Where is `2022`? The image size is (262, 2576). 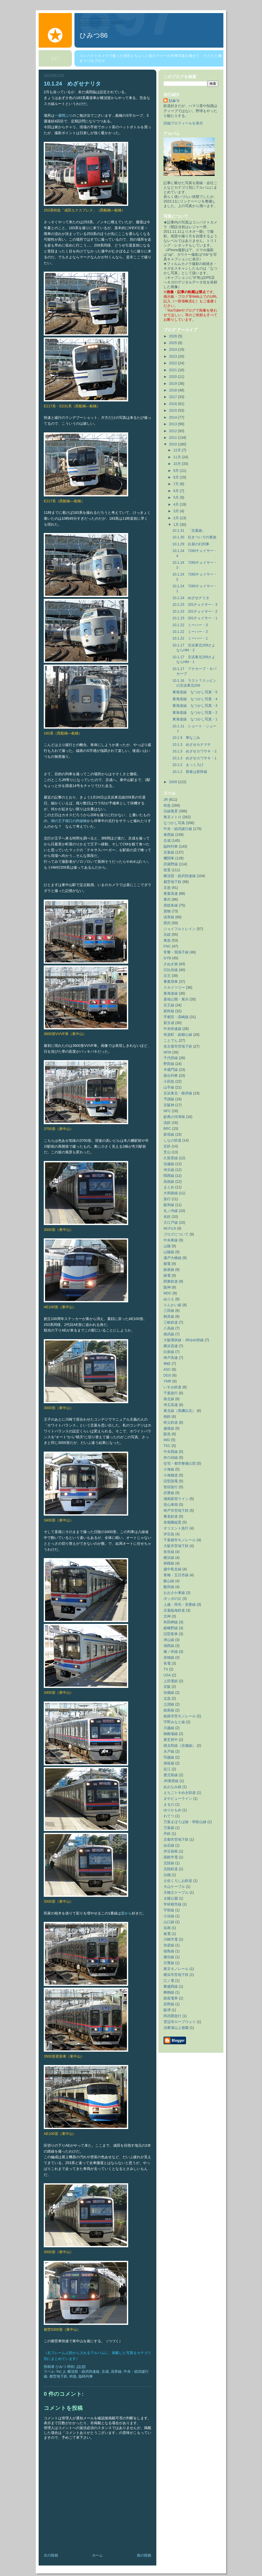 2022 is located at coordinates (173, 363).